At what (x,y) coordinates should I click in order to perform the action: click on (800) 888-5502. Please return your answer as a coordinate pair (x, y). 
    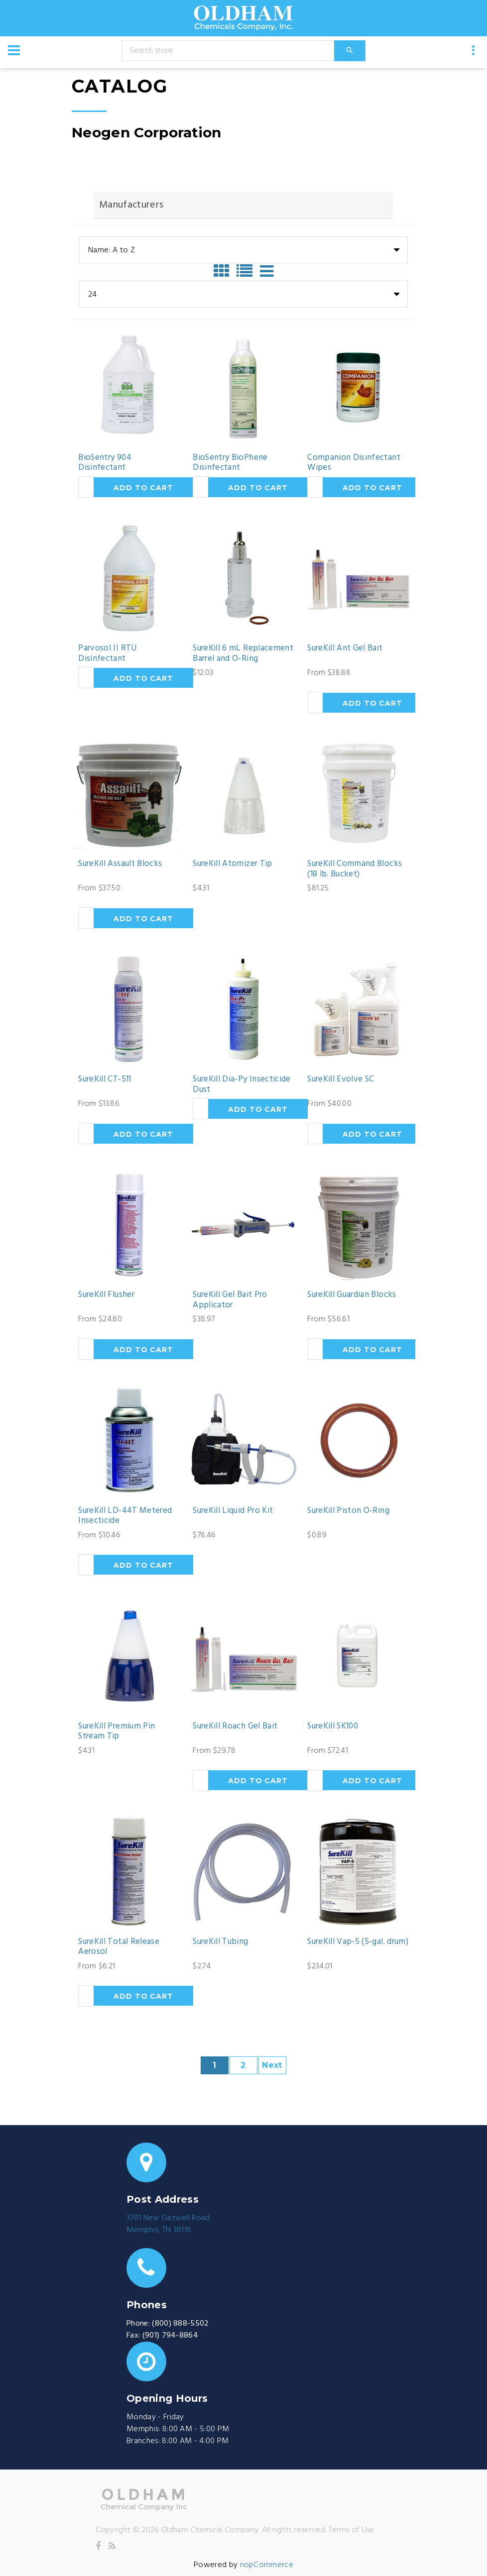
    Looking at the image, I should click on (180, 2323).